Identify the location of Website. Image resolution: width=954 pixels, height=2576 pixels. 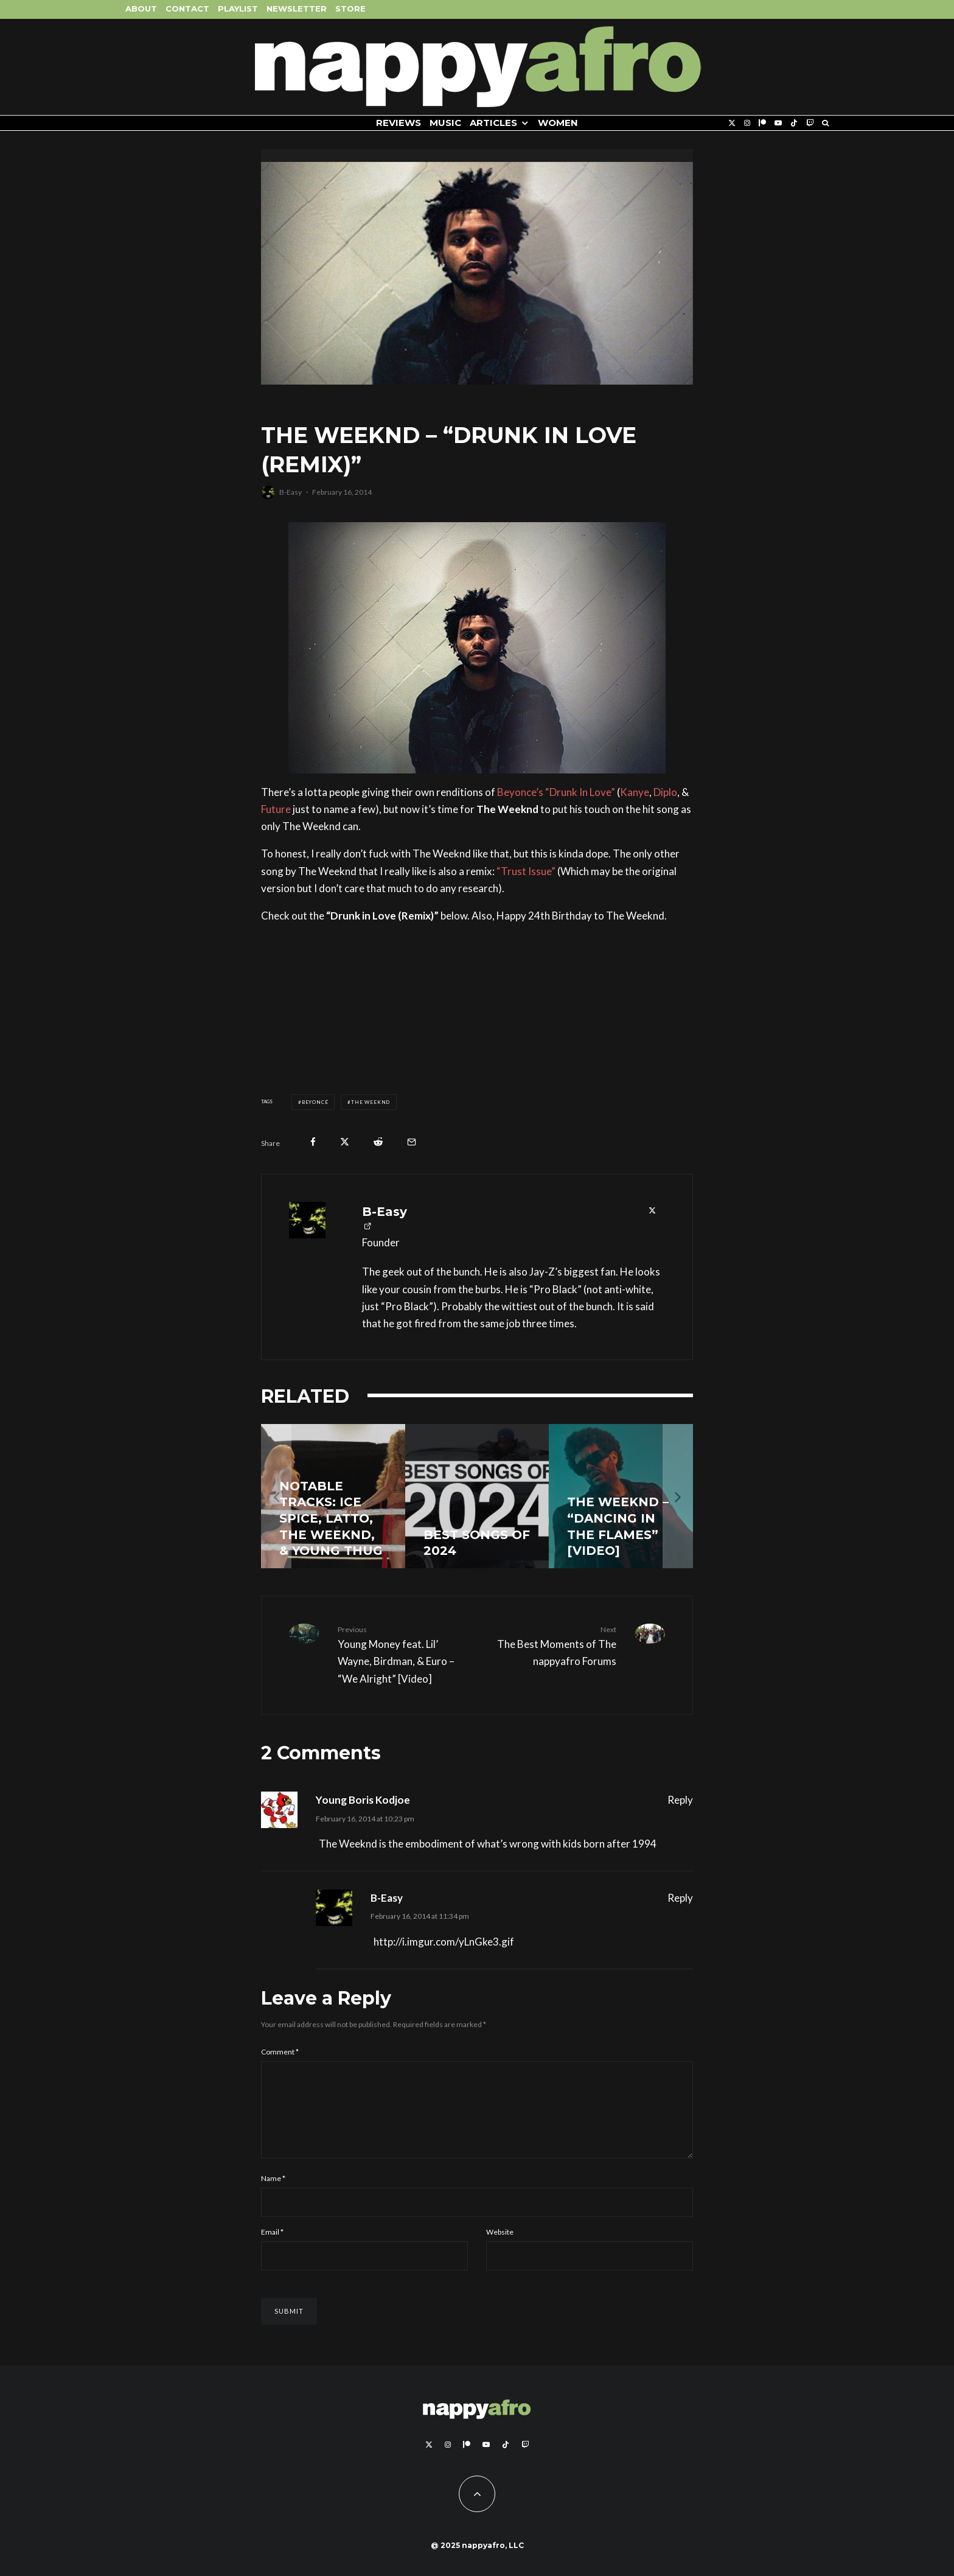
(500, 2246).